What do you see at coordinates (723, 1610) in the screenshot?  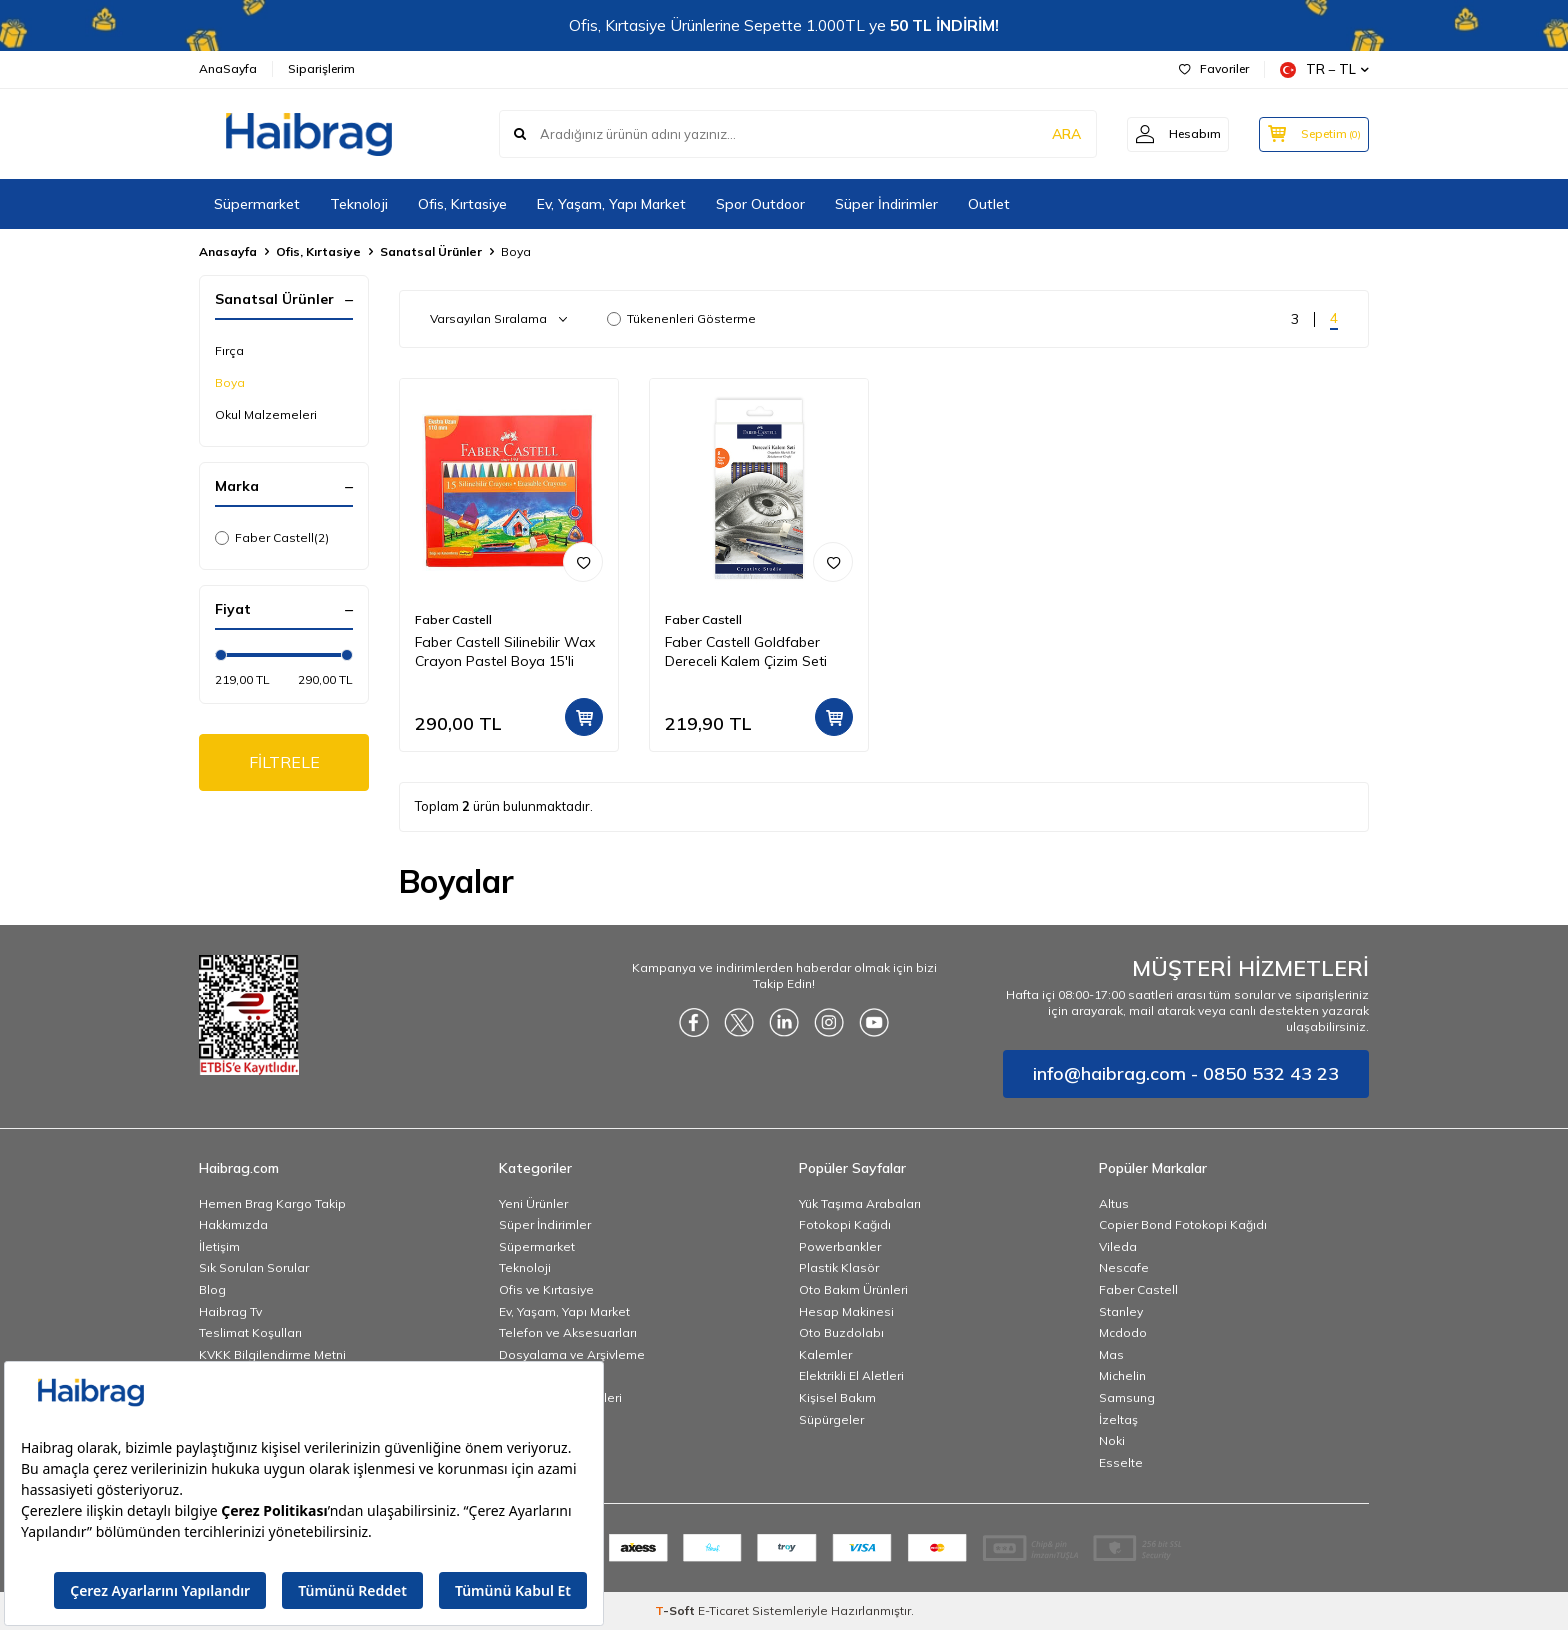 I see `E-Ticaret` at bounding box center [723, 1610].